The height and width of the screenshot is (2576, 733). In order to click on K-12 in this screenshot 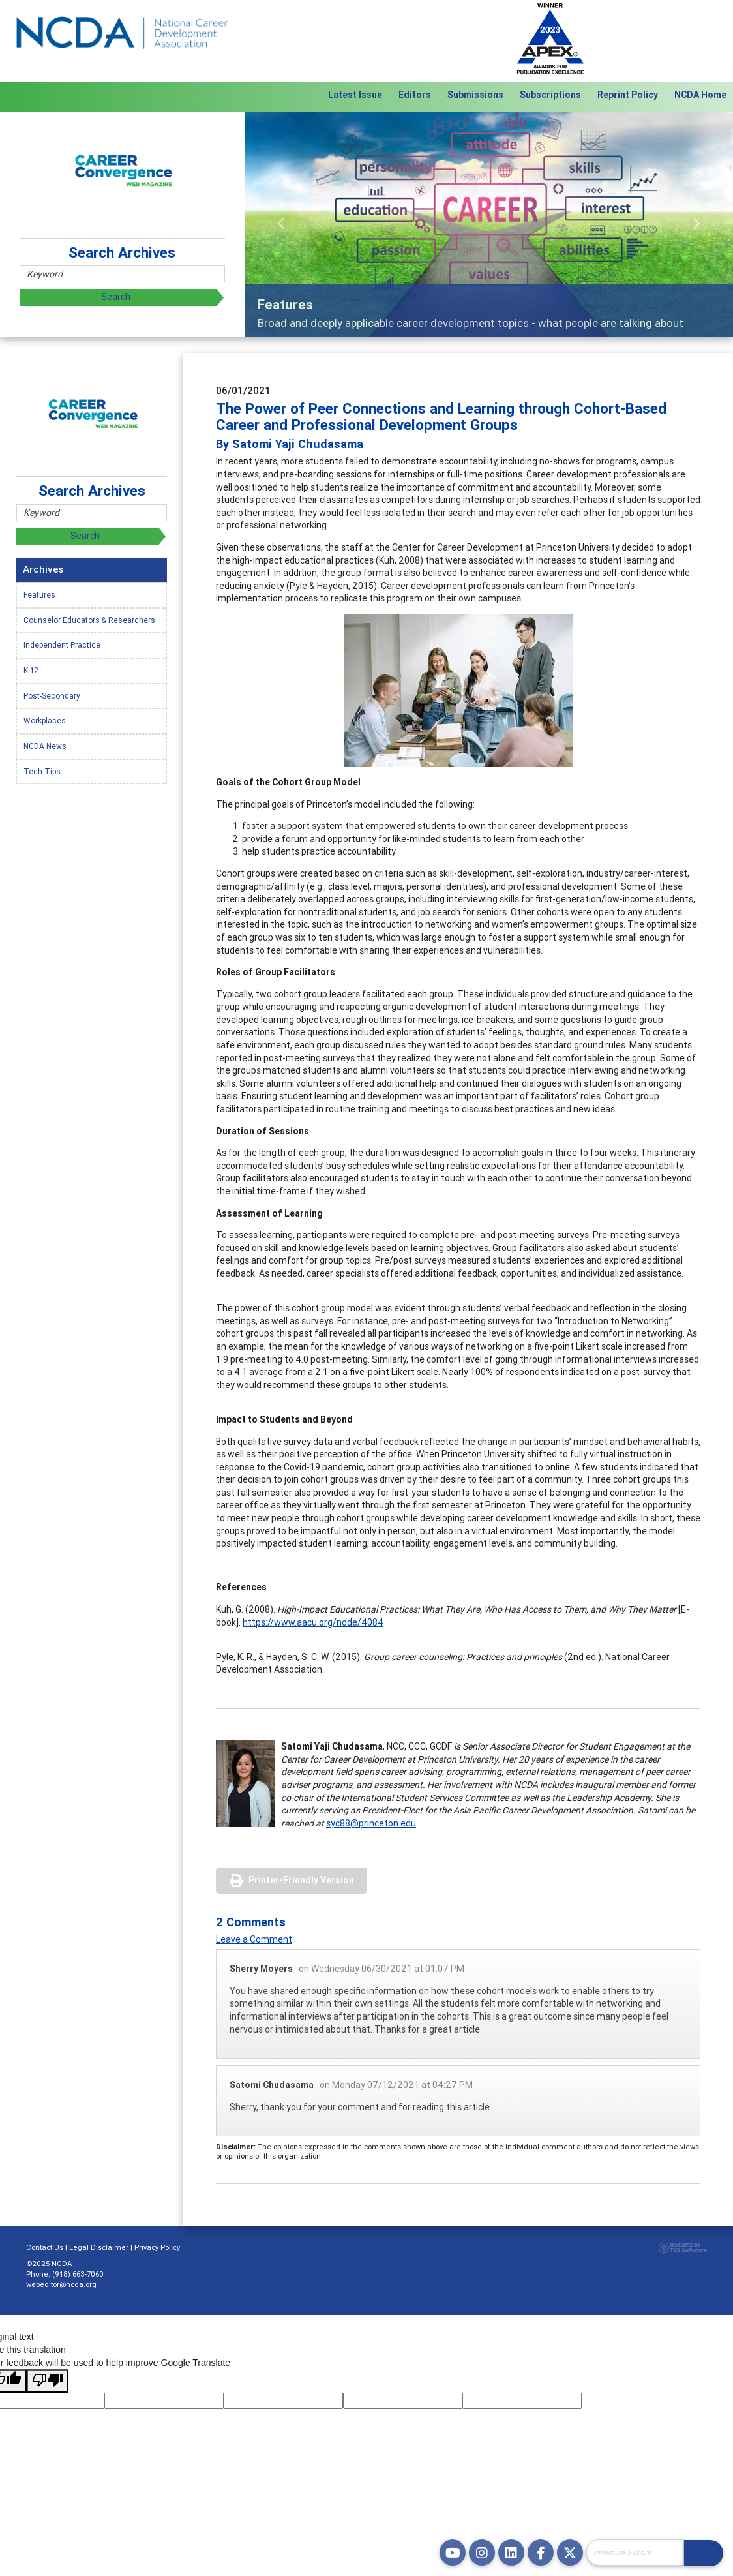, I will do `click(30, 670)`.